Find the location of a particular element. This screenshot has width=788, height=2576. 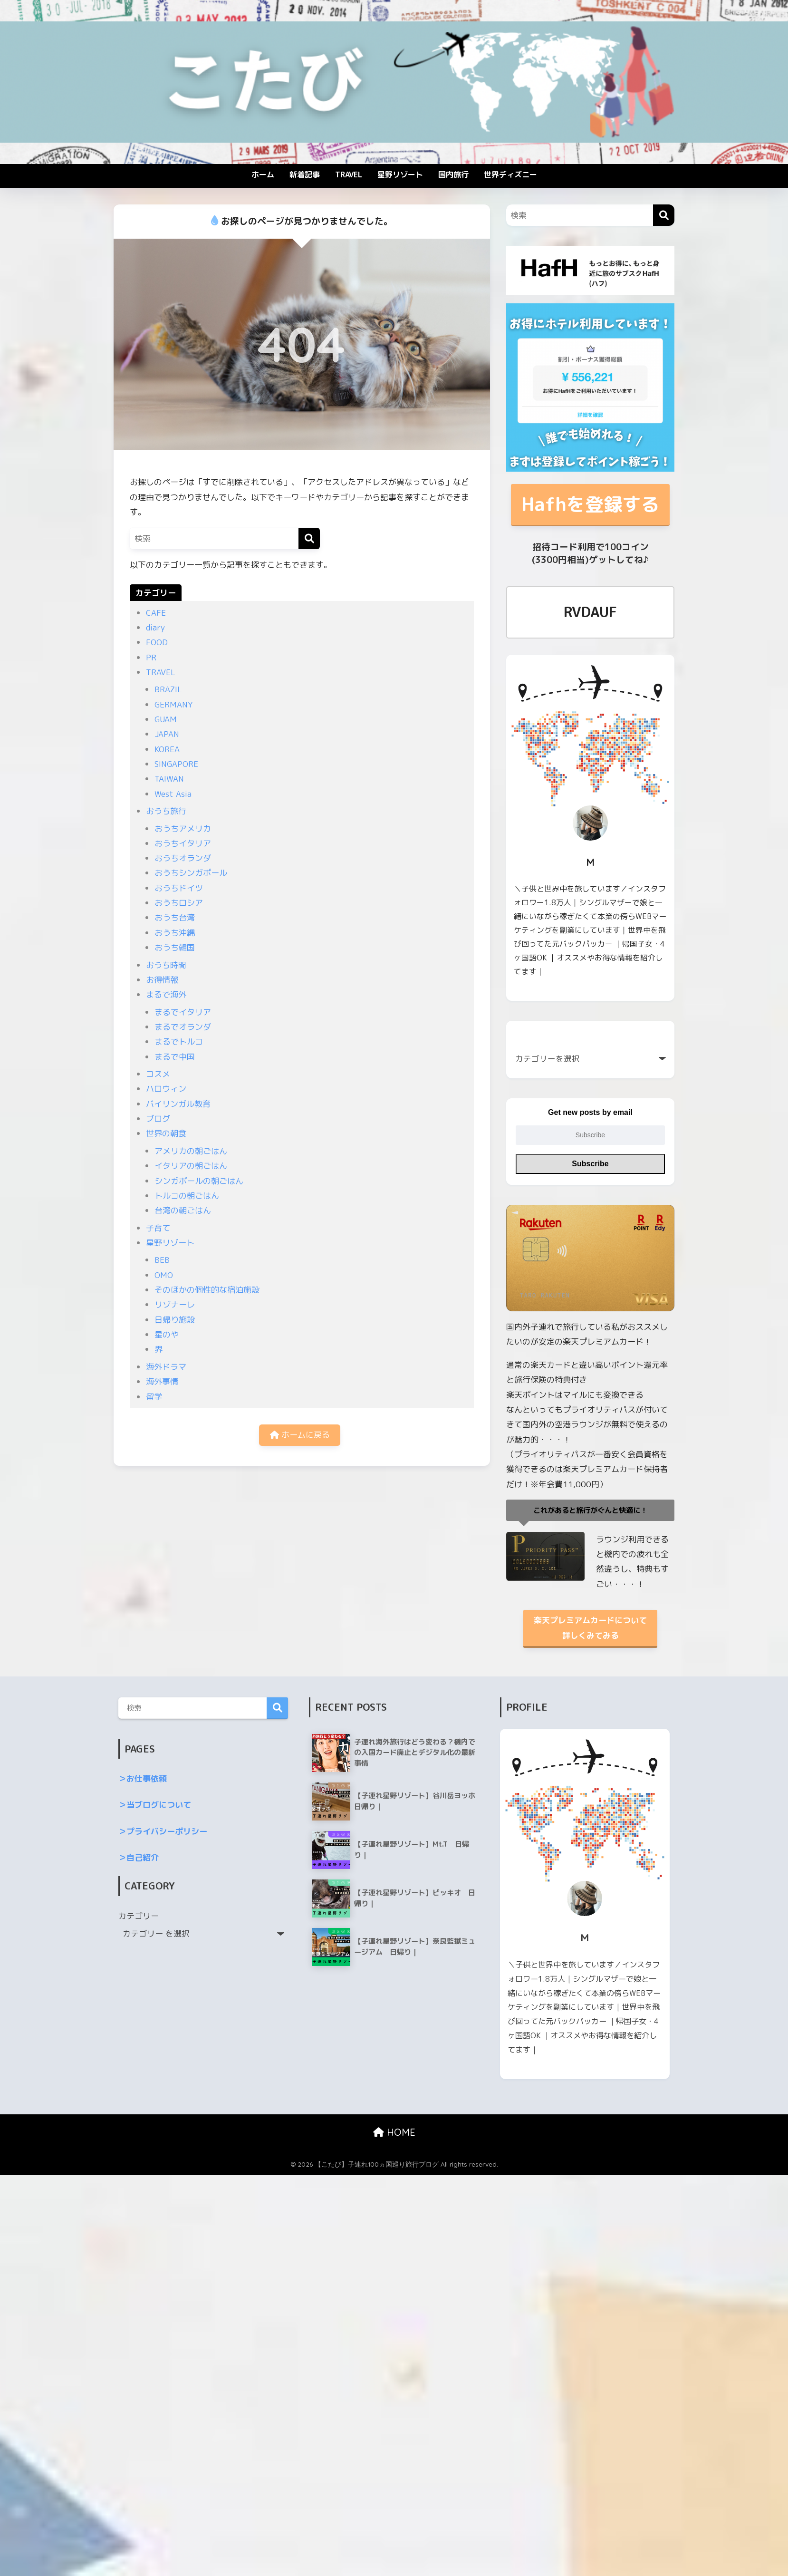

海外事情 is located at coordinates (162, 1381).